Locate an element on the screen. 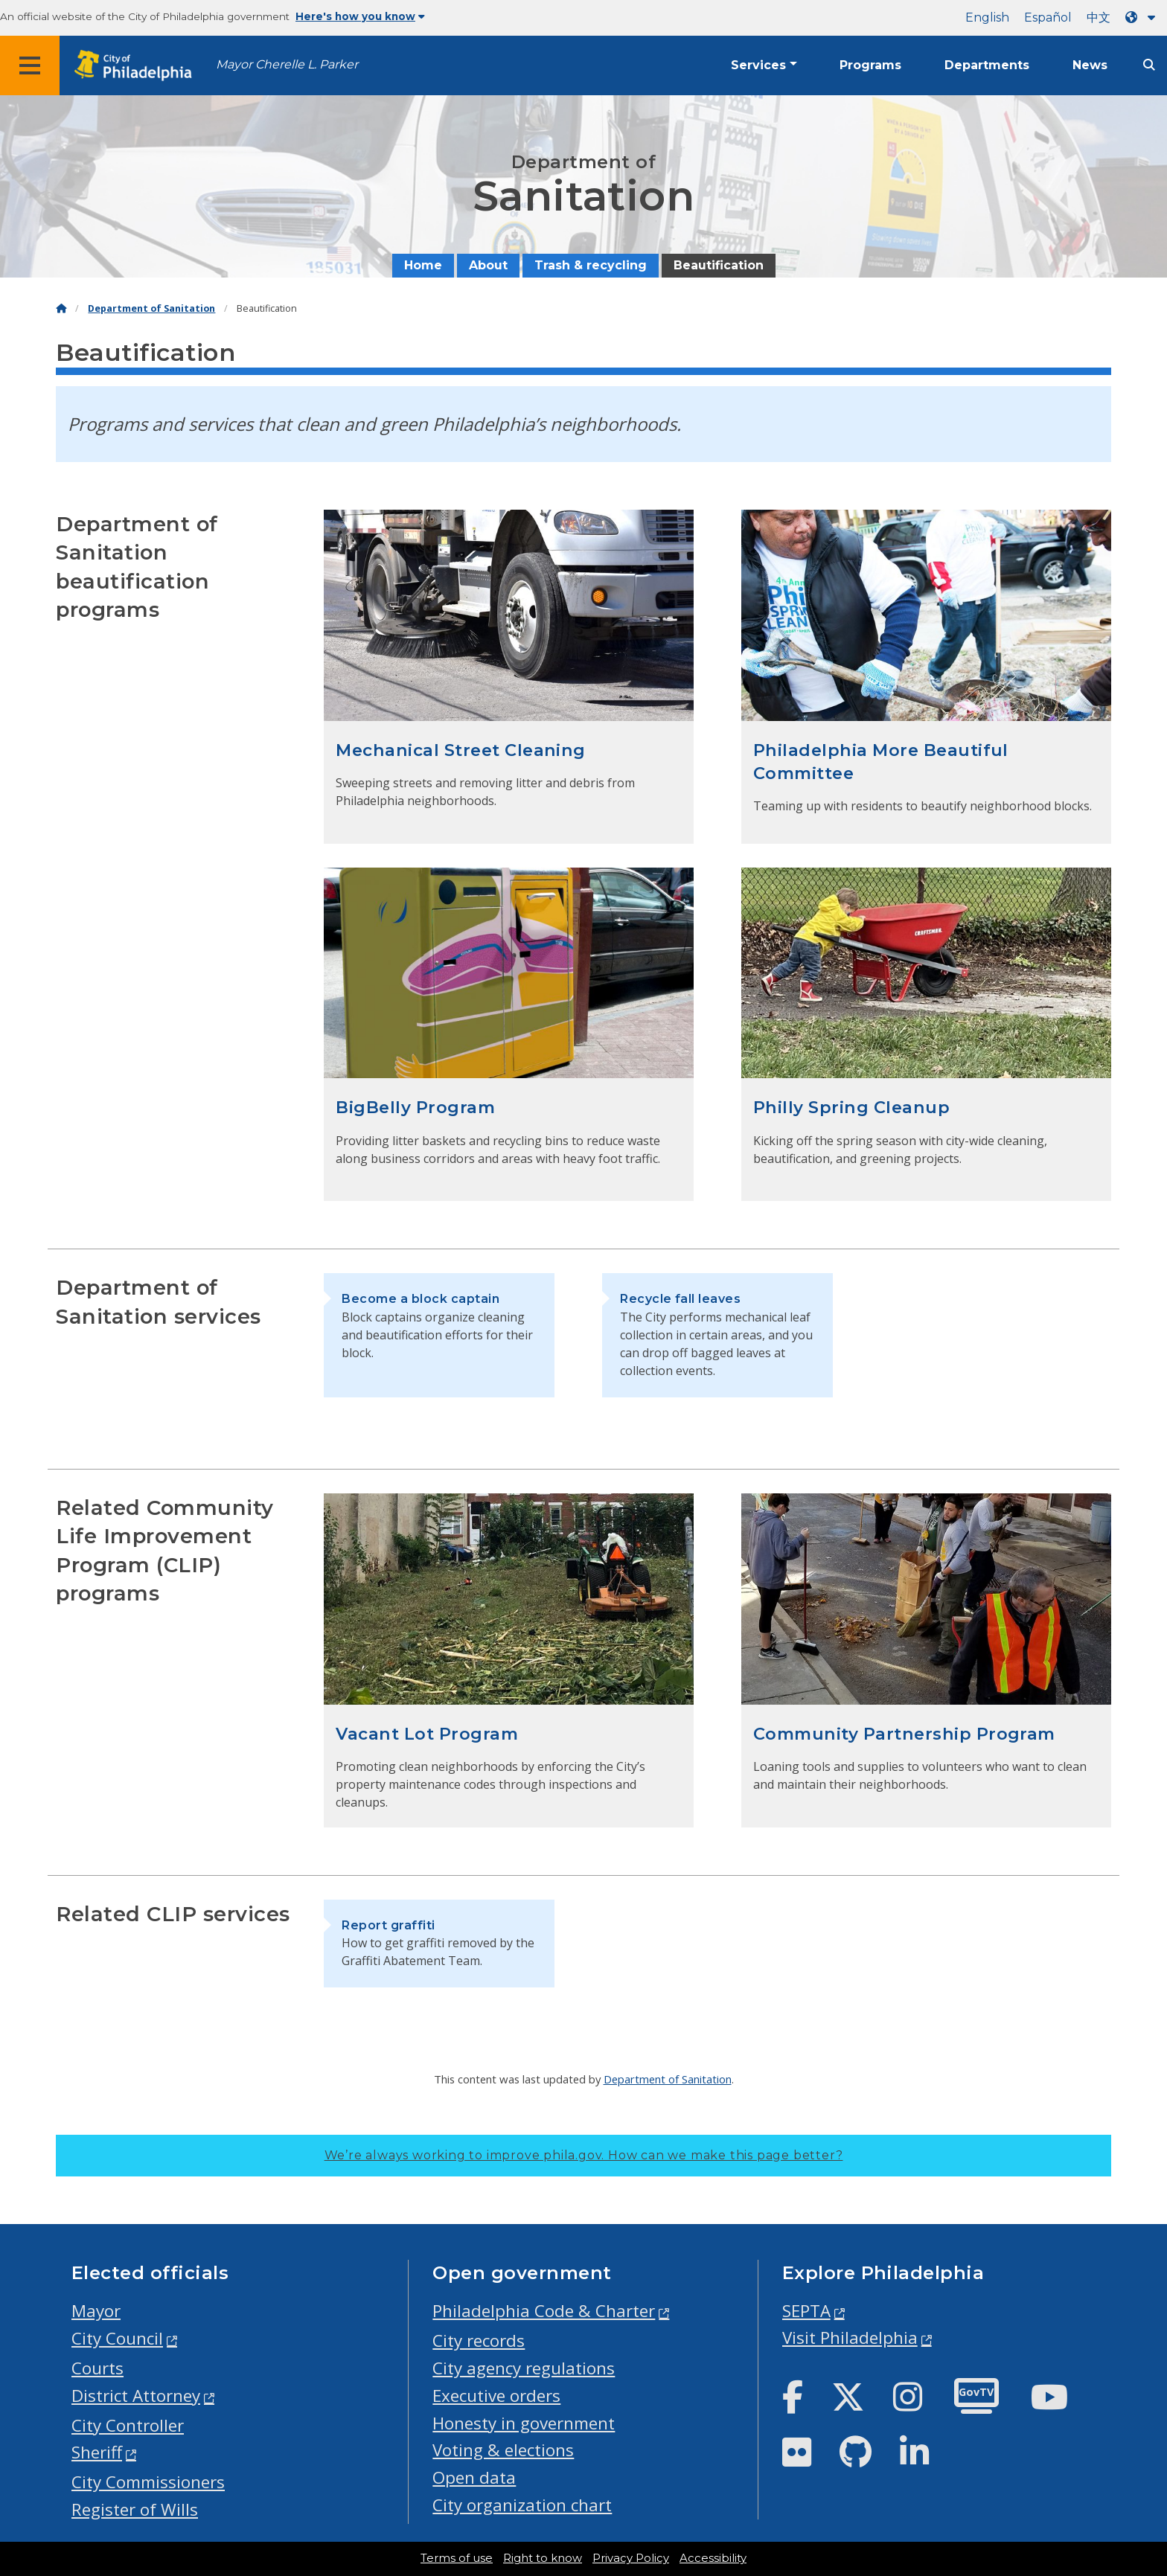  Honesty in government is located at coordinates (523, 2423).